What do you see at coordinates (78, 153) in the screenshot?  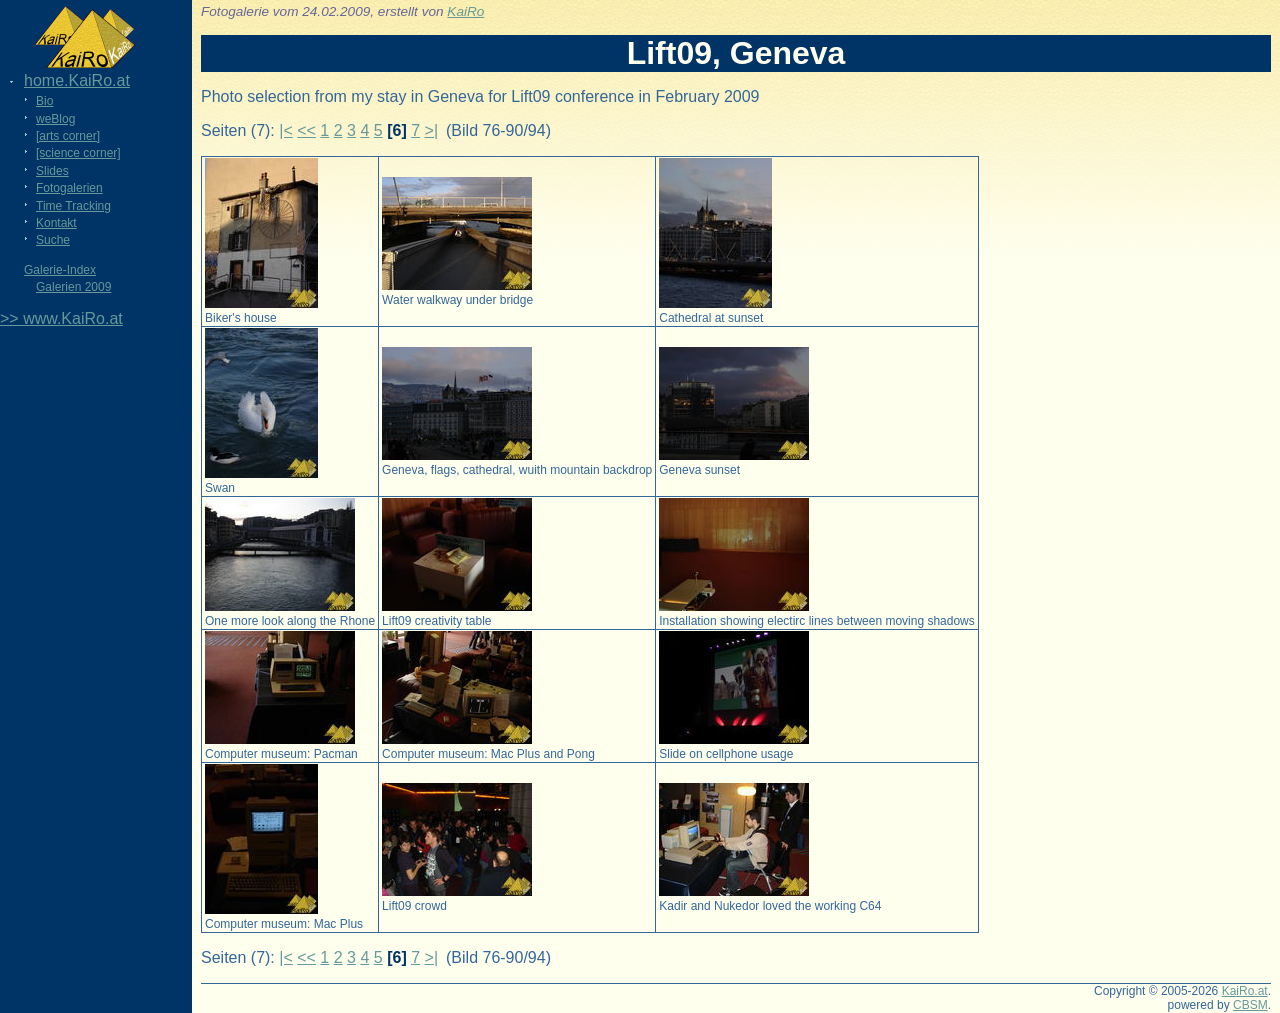 I see `[science corner]` at bounding box center [78, 153].